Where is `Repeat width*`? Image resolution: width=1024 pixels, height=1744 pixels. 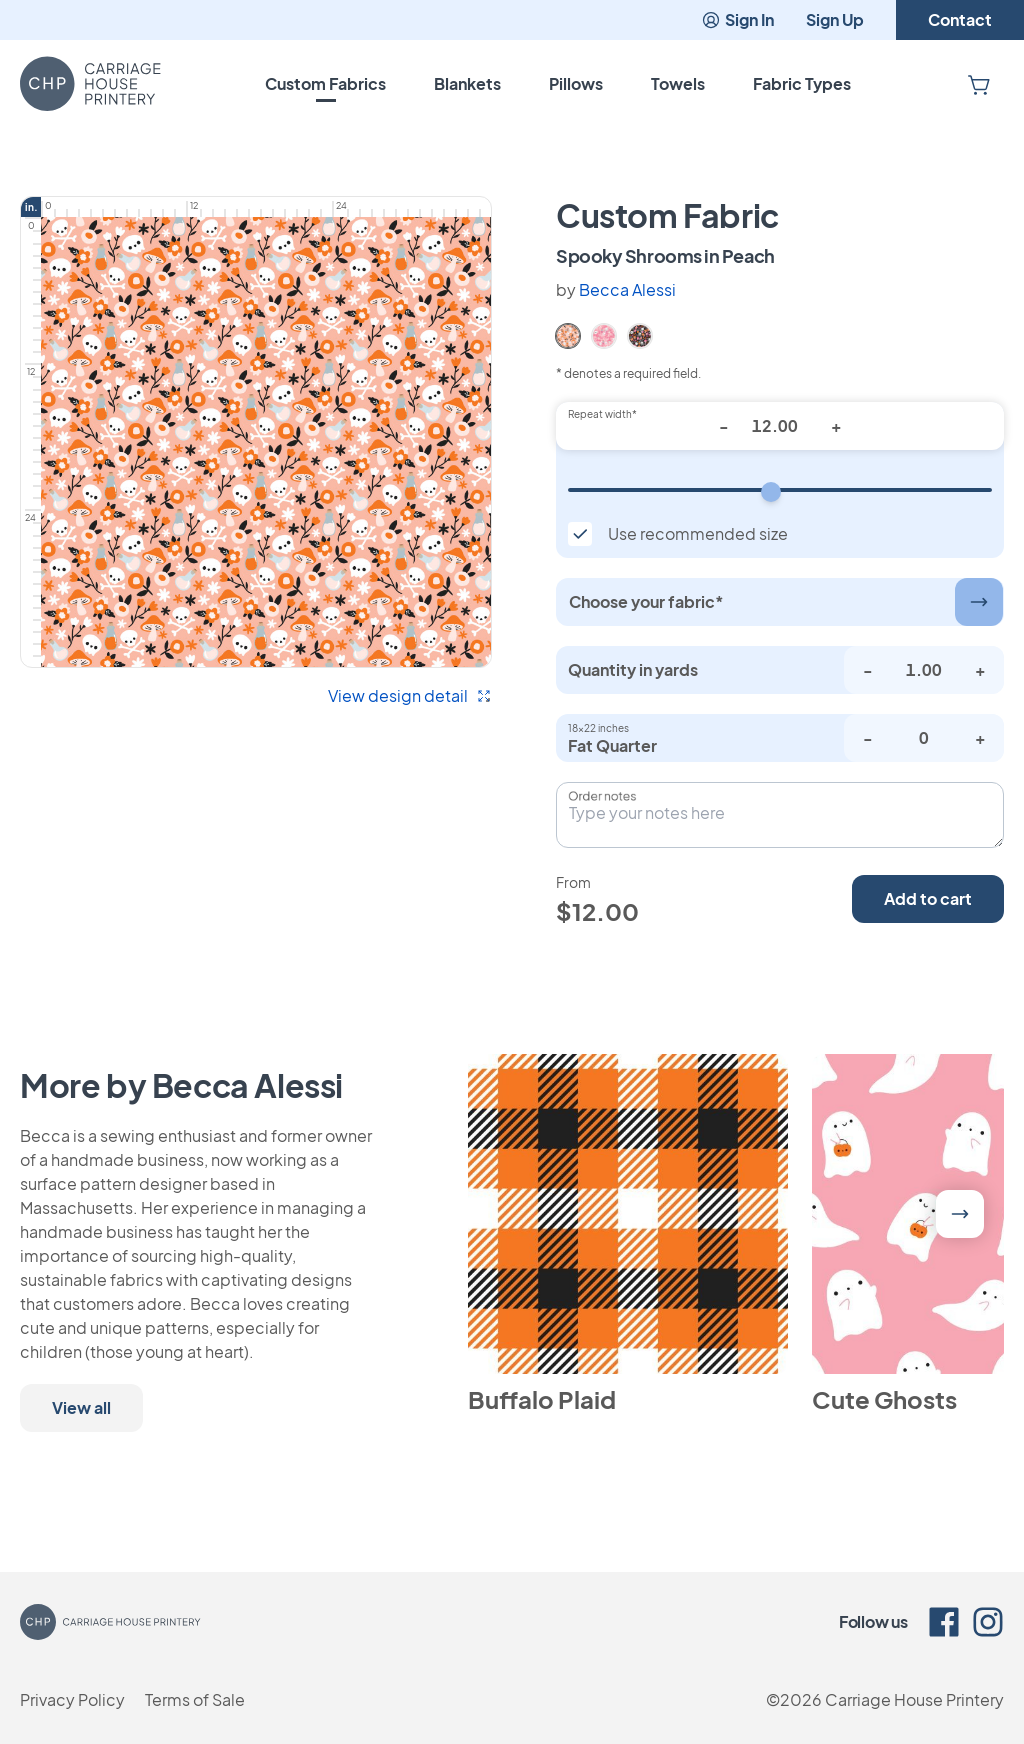
Repeat width* is located at coordinates (602, 414).